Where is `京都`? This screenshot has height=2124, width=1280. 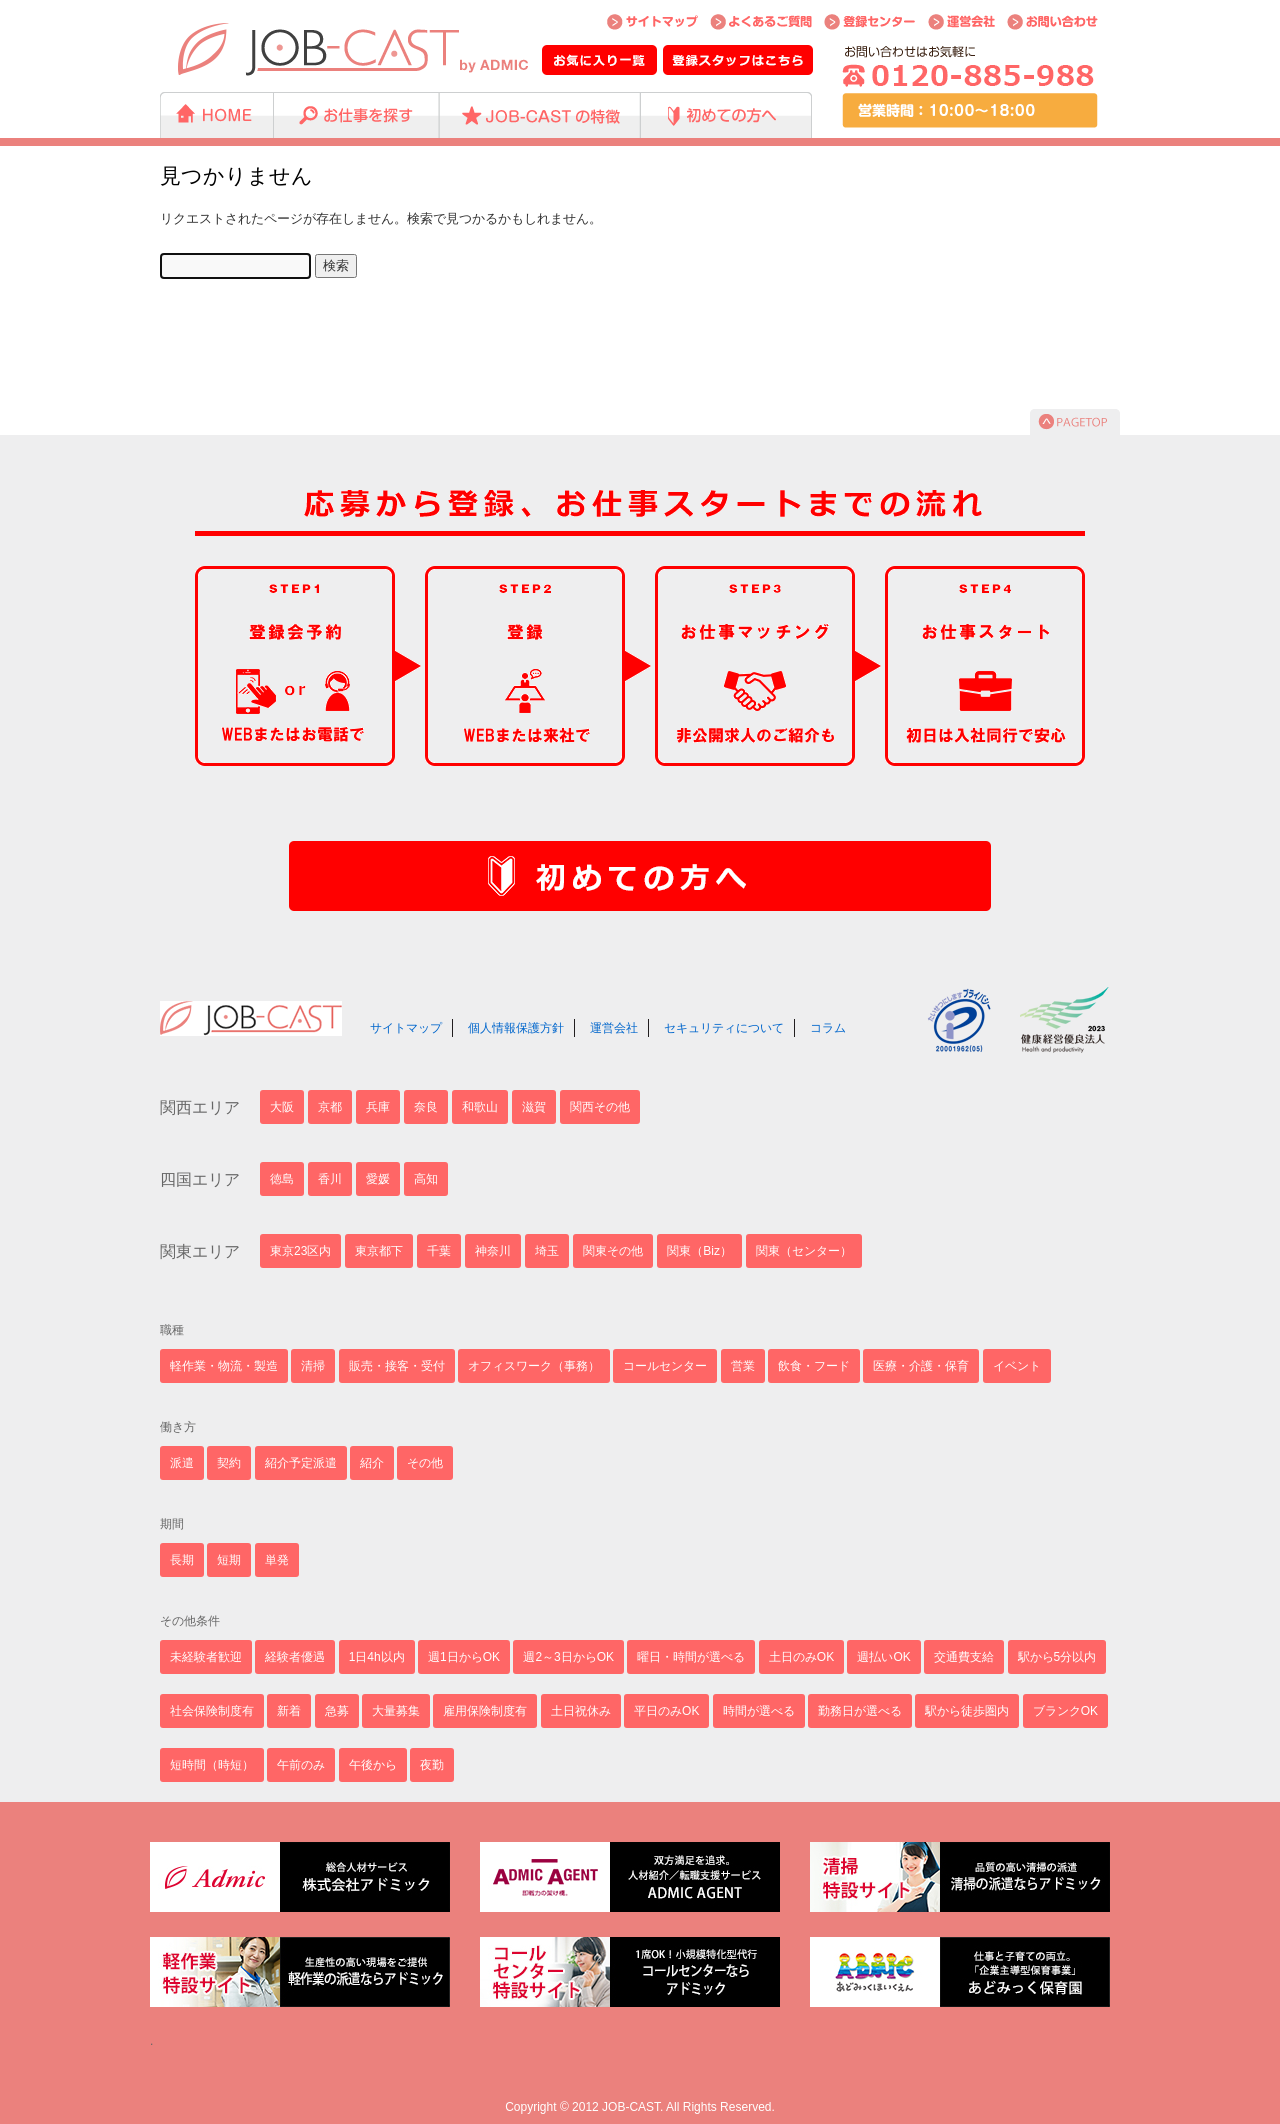
京都 is located at coordinates (330, 1107).